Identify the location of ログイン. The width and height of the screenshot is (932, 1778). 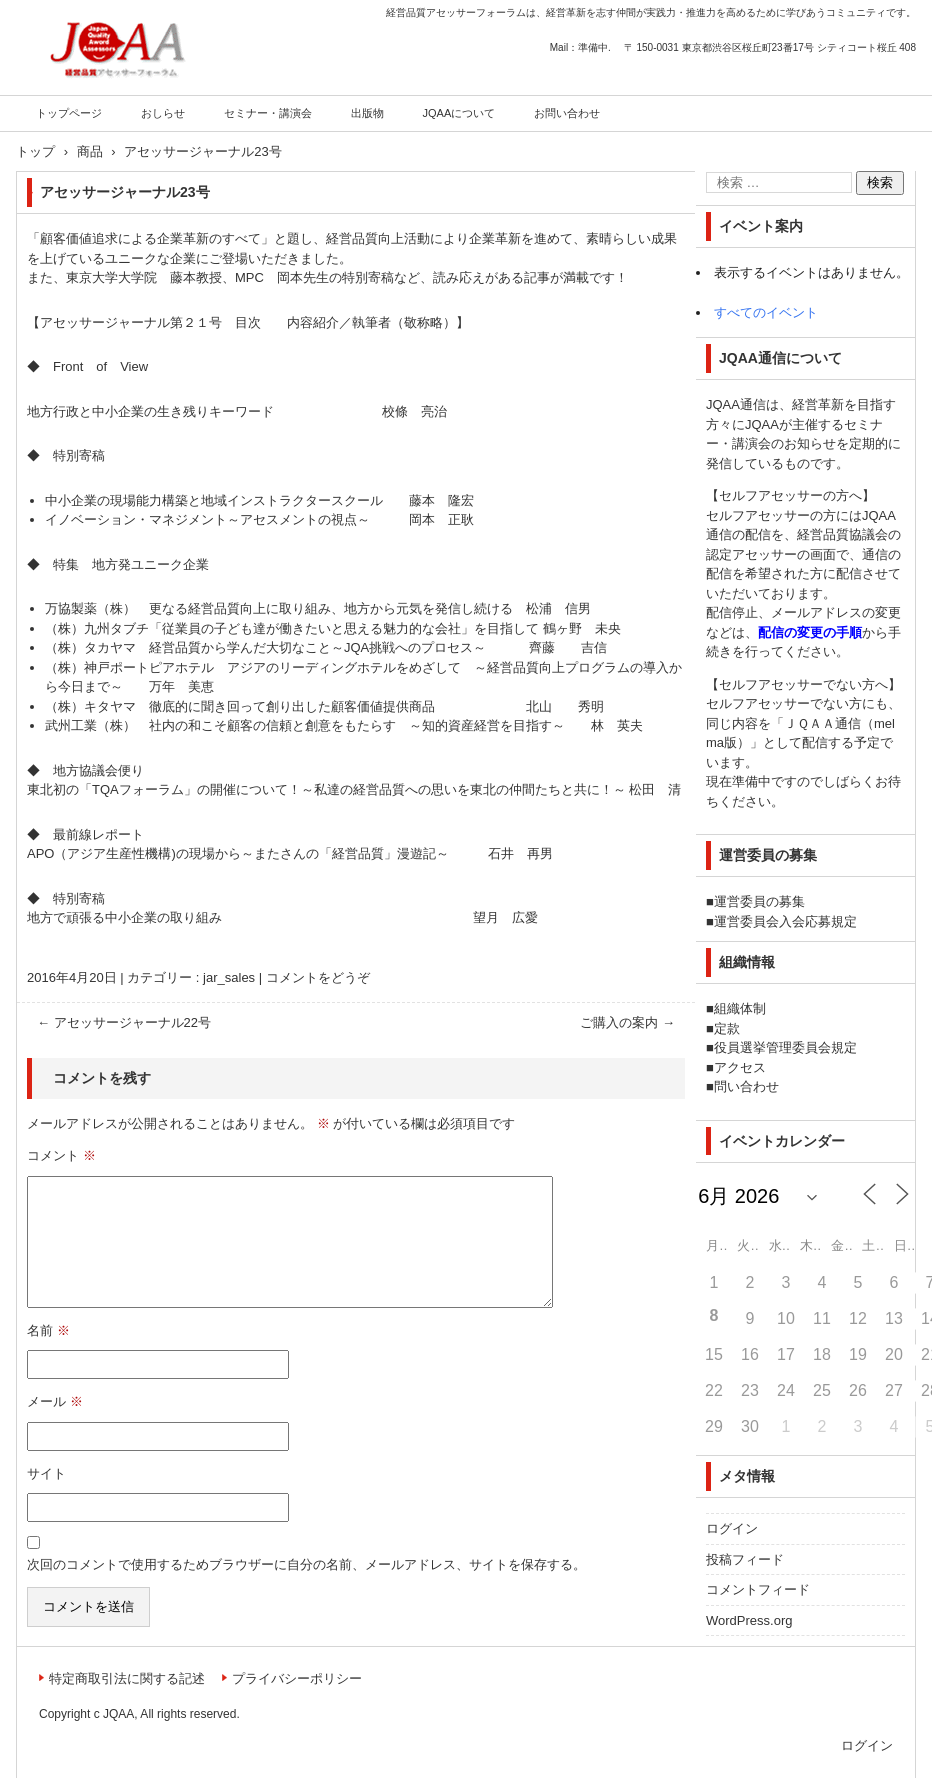
(732, 1528).